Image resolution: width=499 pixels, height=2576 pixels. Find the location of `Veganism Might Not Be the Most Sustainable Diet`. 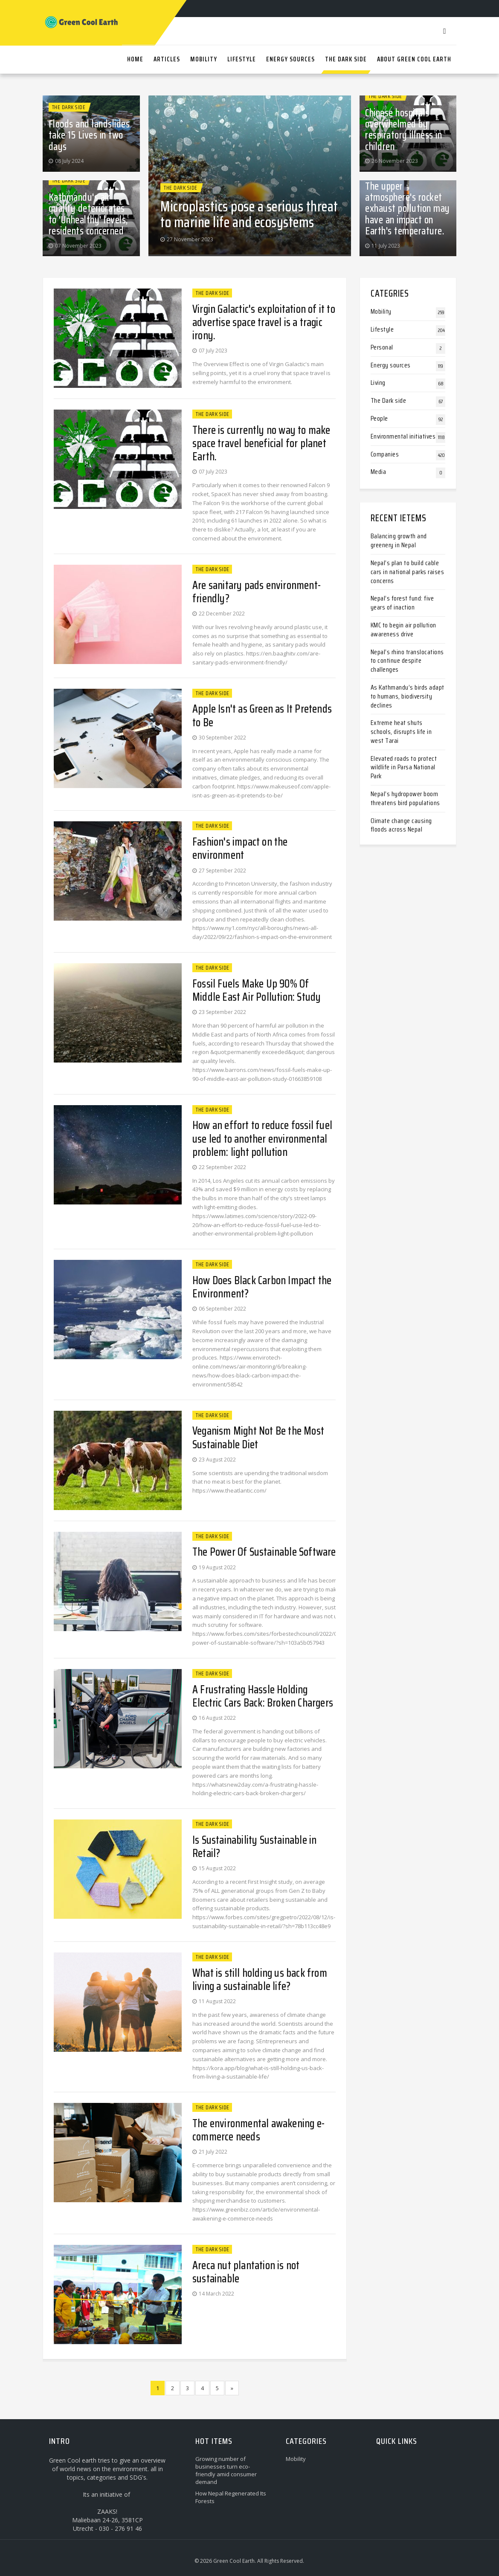

Veganism Might Not Be the Most Sustainable Diet is located at coordinates (258, 1437).